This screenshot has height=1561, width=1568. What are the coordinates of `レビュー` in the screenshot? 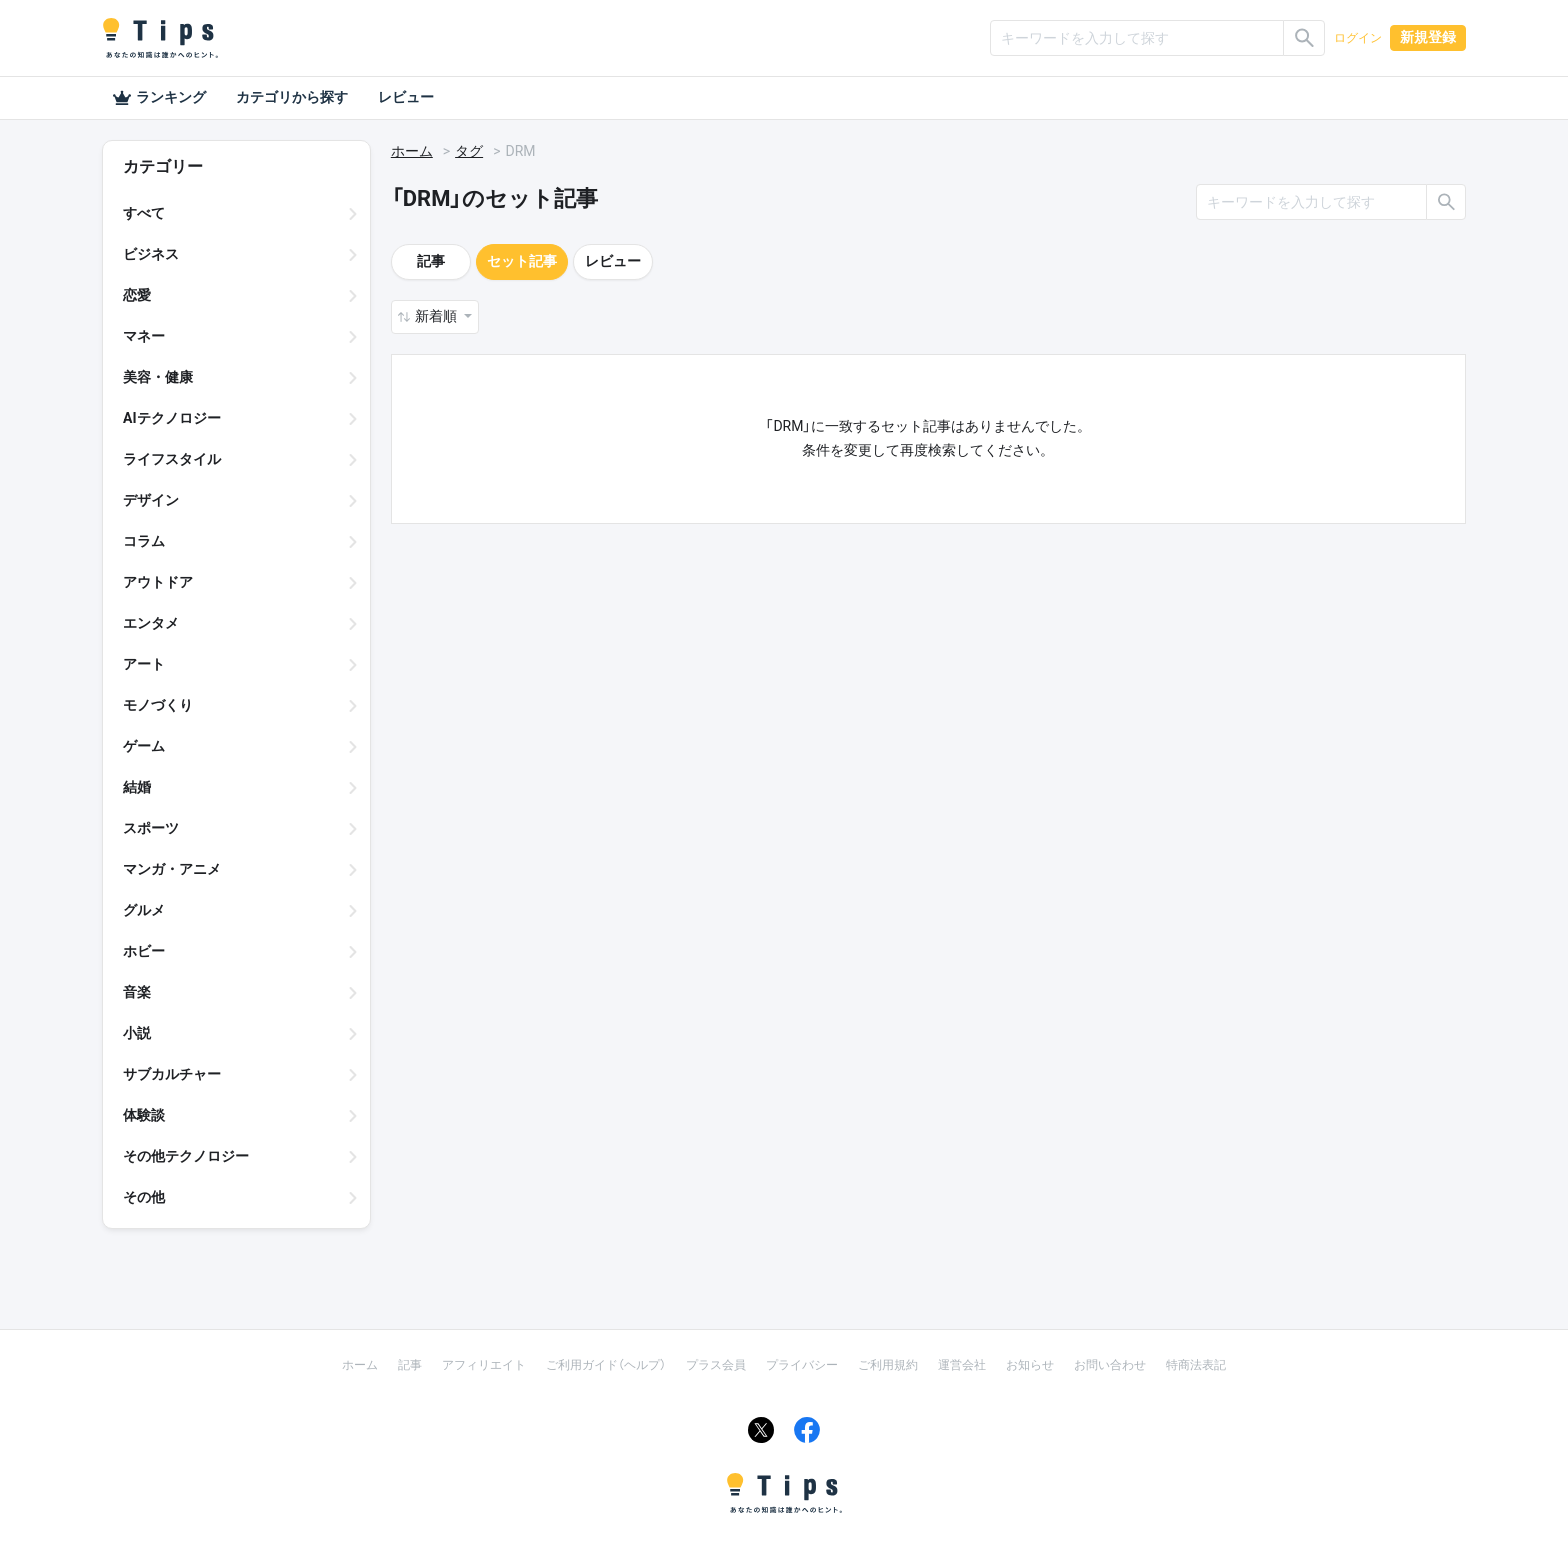 It's located at (406, 97).